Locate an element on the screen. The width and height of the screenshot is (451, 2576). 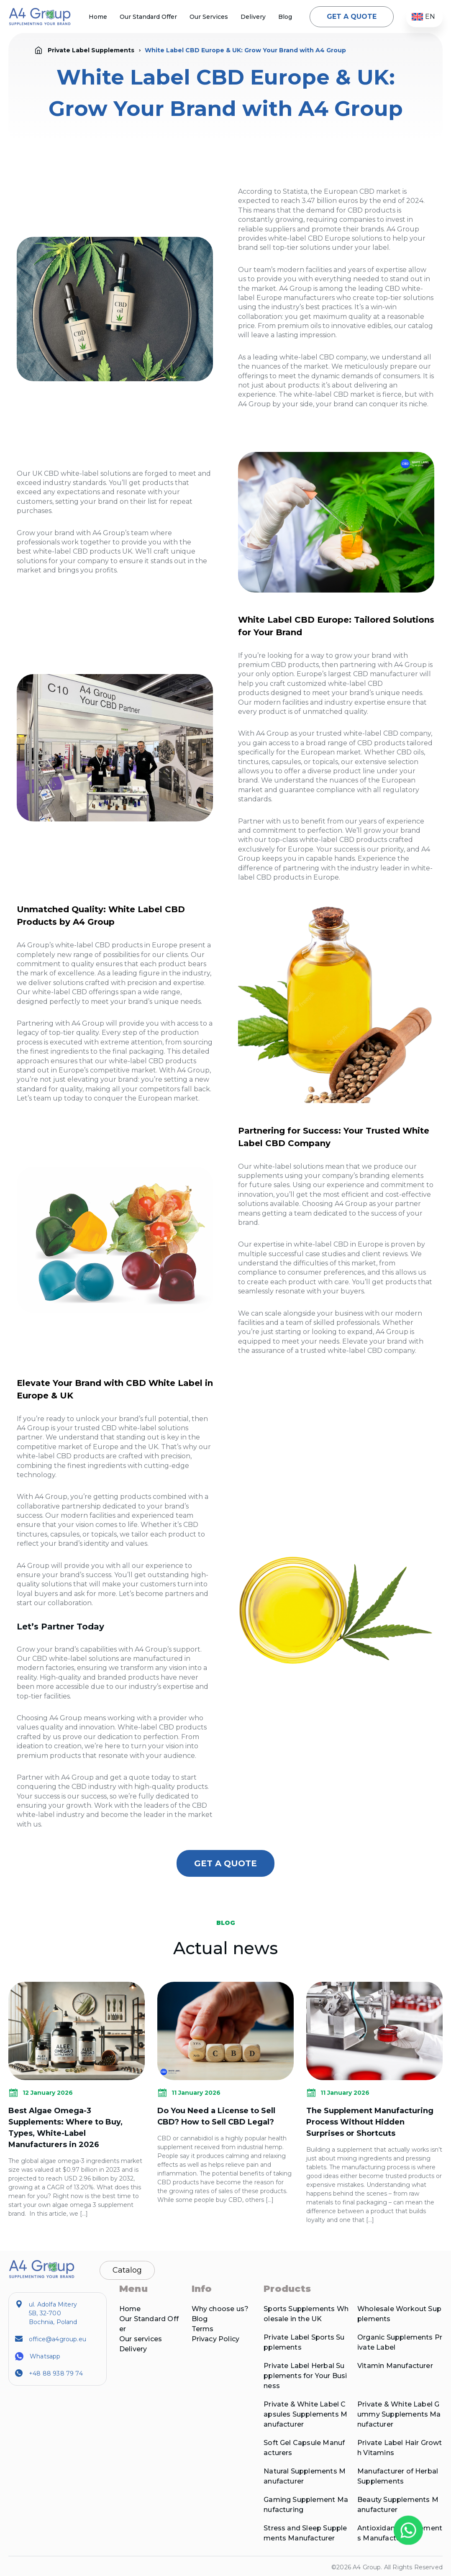
Private & White Label Gummy Supplements Manufacturer is located at coordinates (399, 2414).